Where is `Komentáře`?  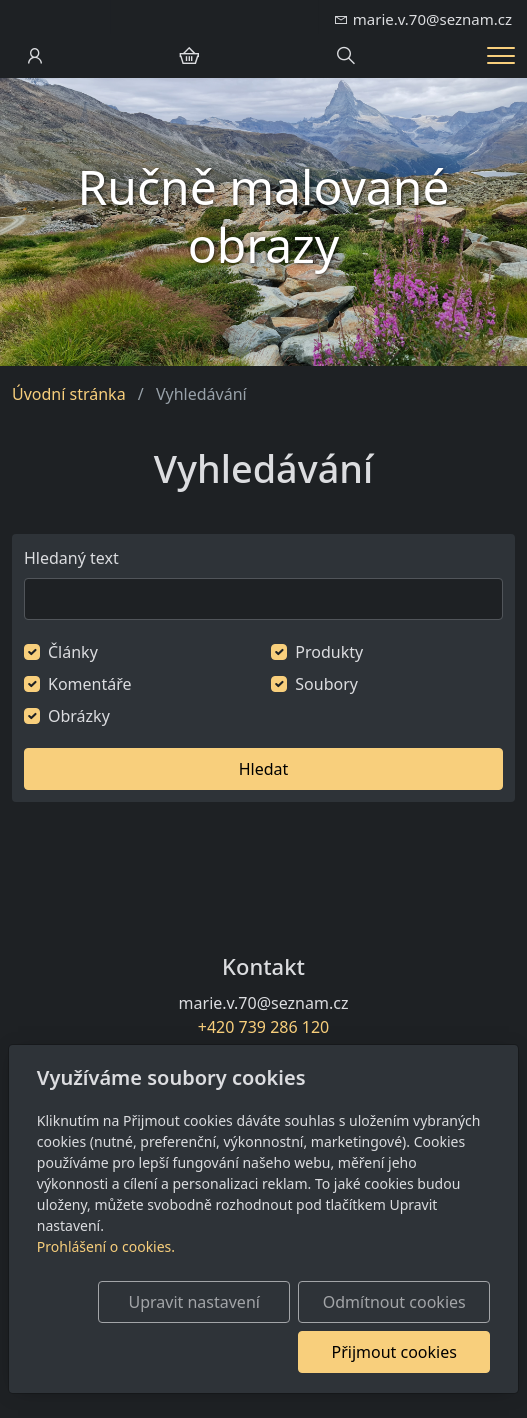 Komentáře is located at coordinates (90, 684).